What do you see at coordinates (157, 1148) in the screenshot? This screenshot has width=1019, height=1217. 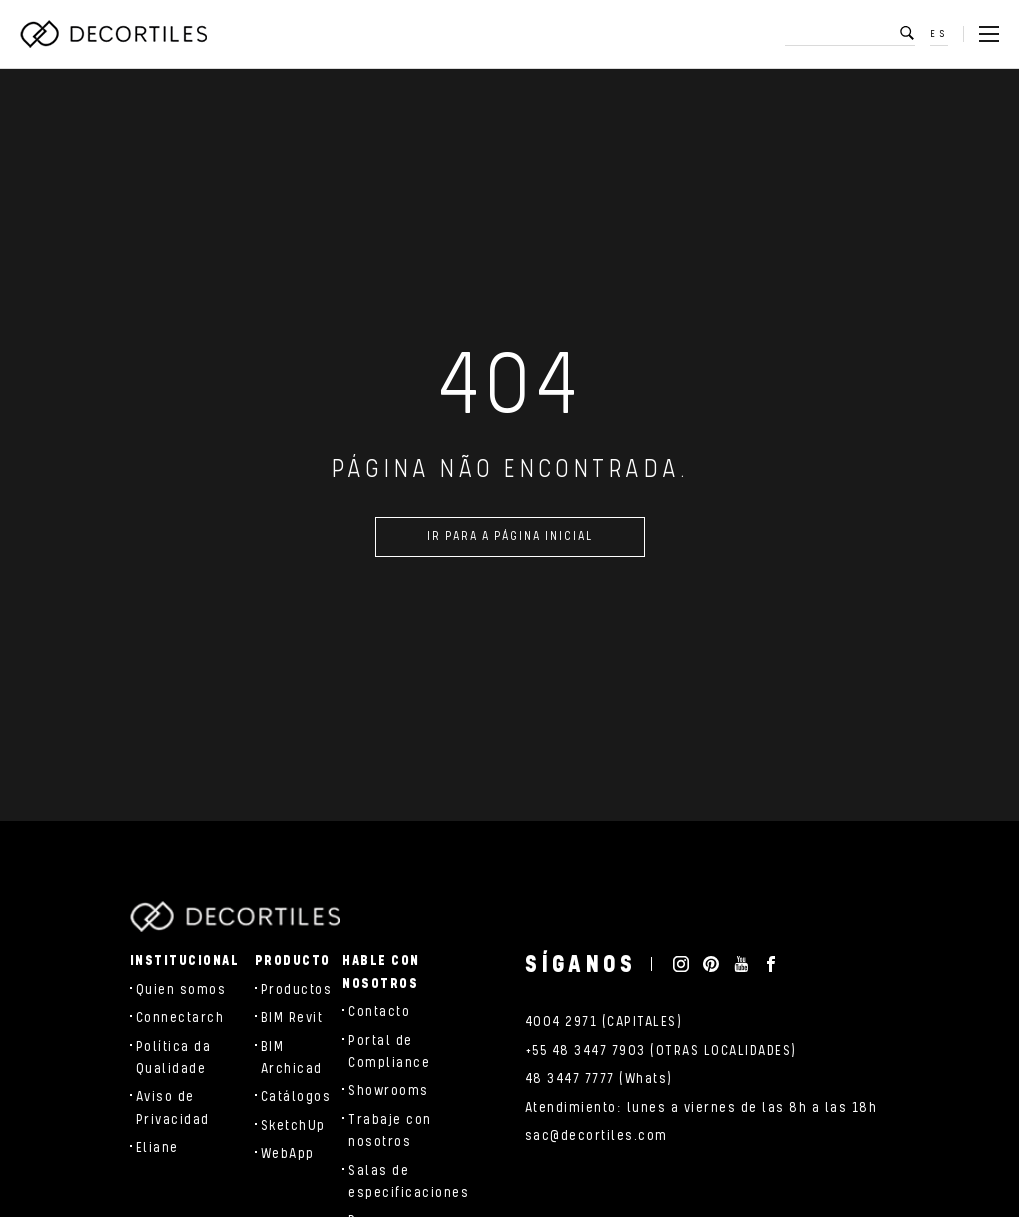 I see `Eliane` at bounding box center [157, 1148].